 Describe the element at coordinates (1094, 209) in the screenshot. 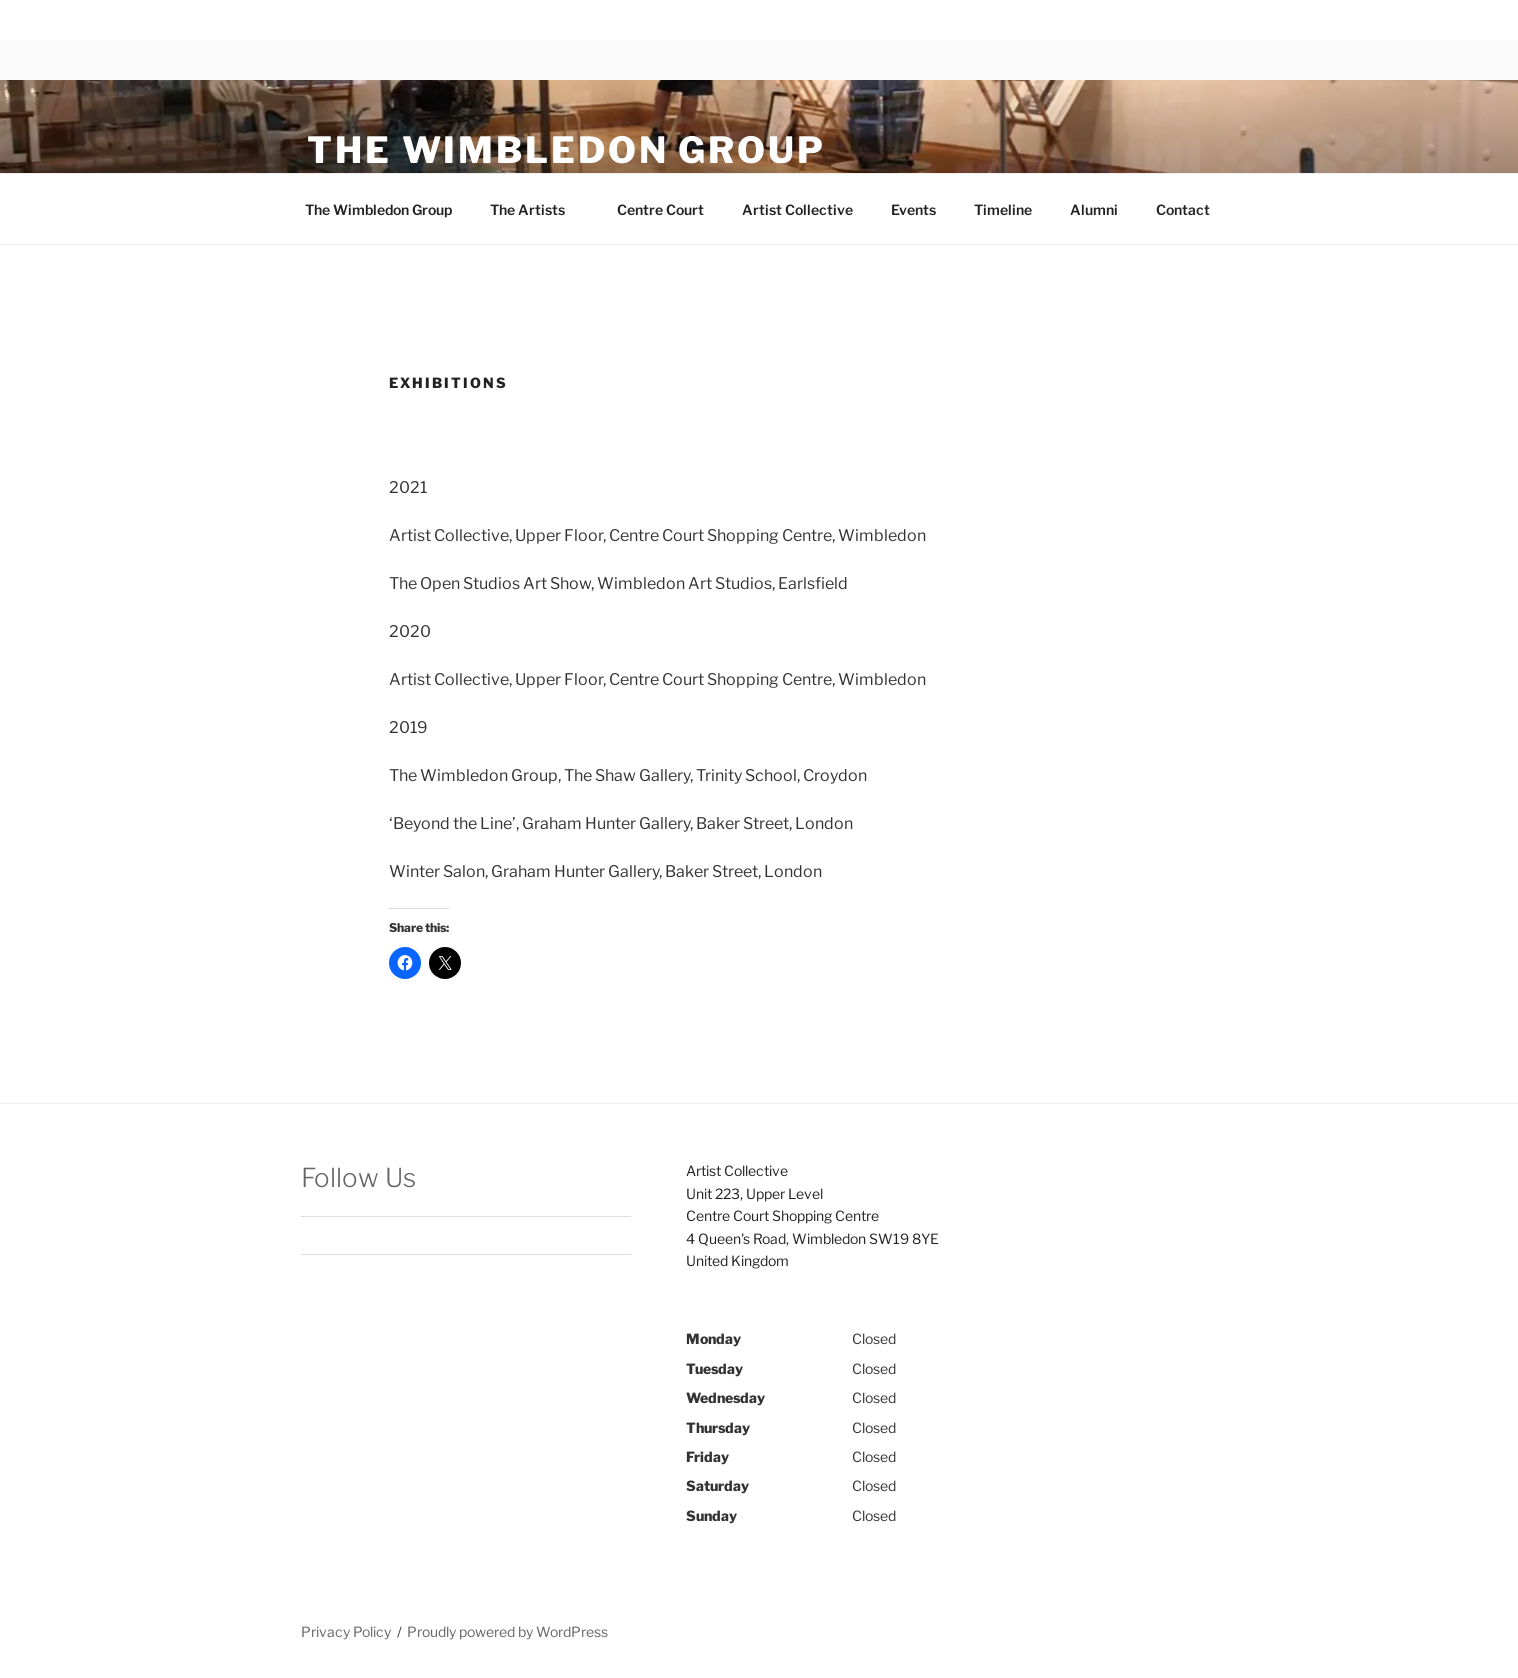

I see `Alumni` at that location.